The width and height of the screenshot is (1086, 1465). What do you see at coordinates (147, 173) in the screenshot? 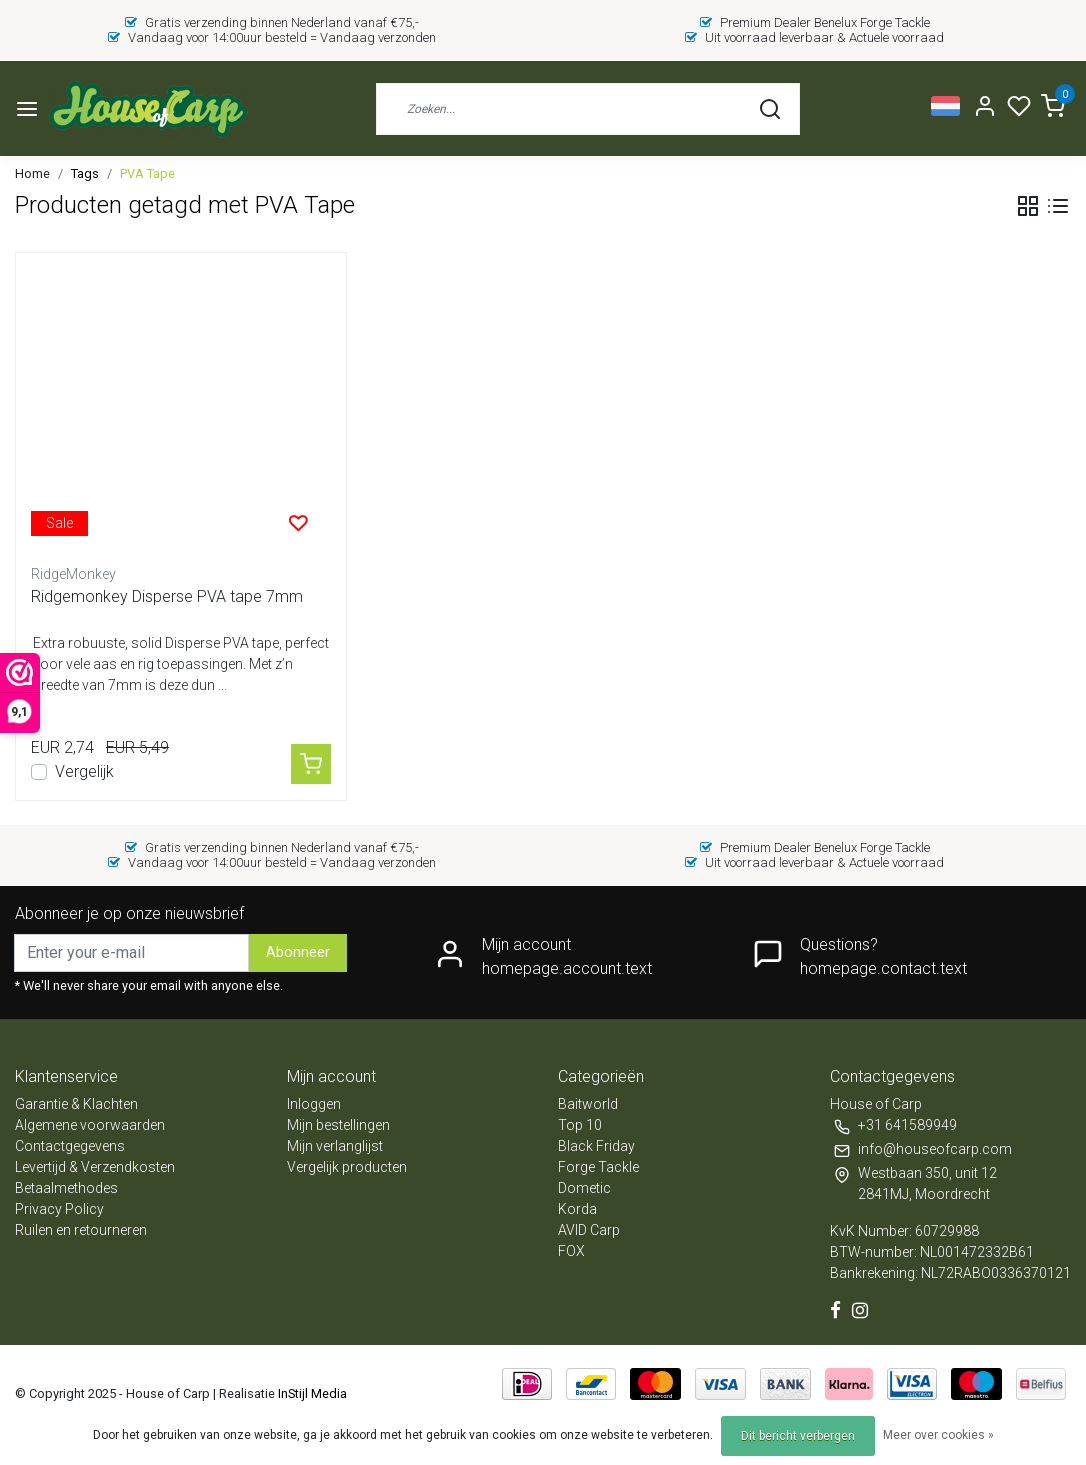
I see `PVA Tape` at bounding box center [147, 173].